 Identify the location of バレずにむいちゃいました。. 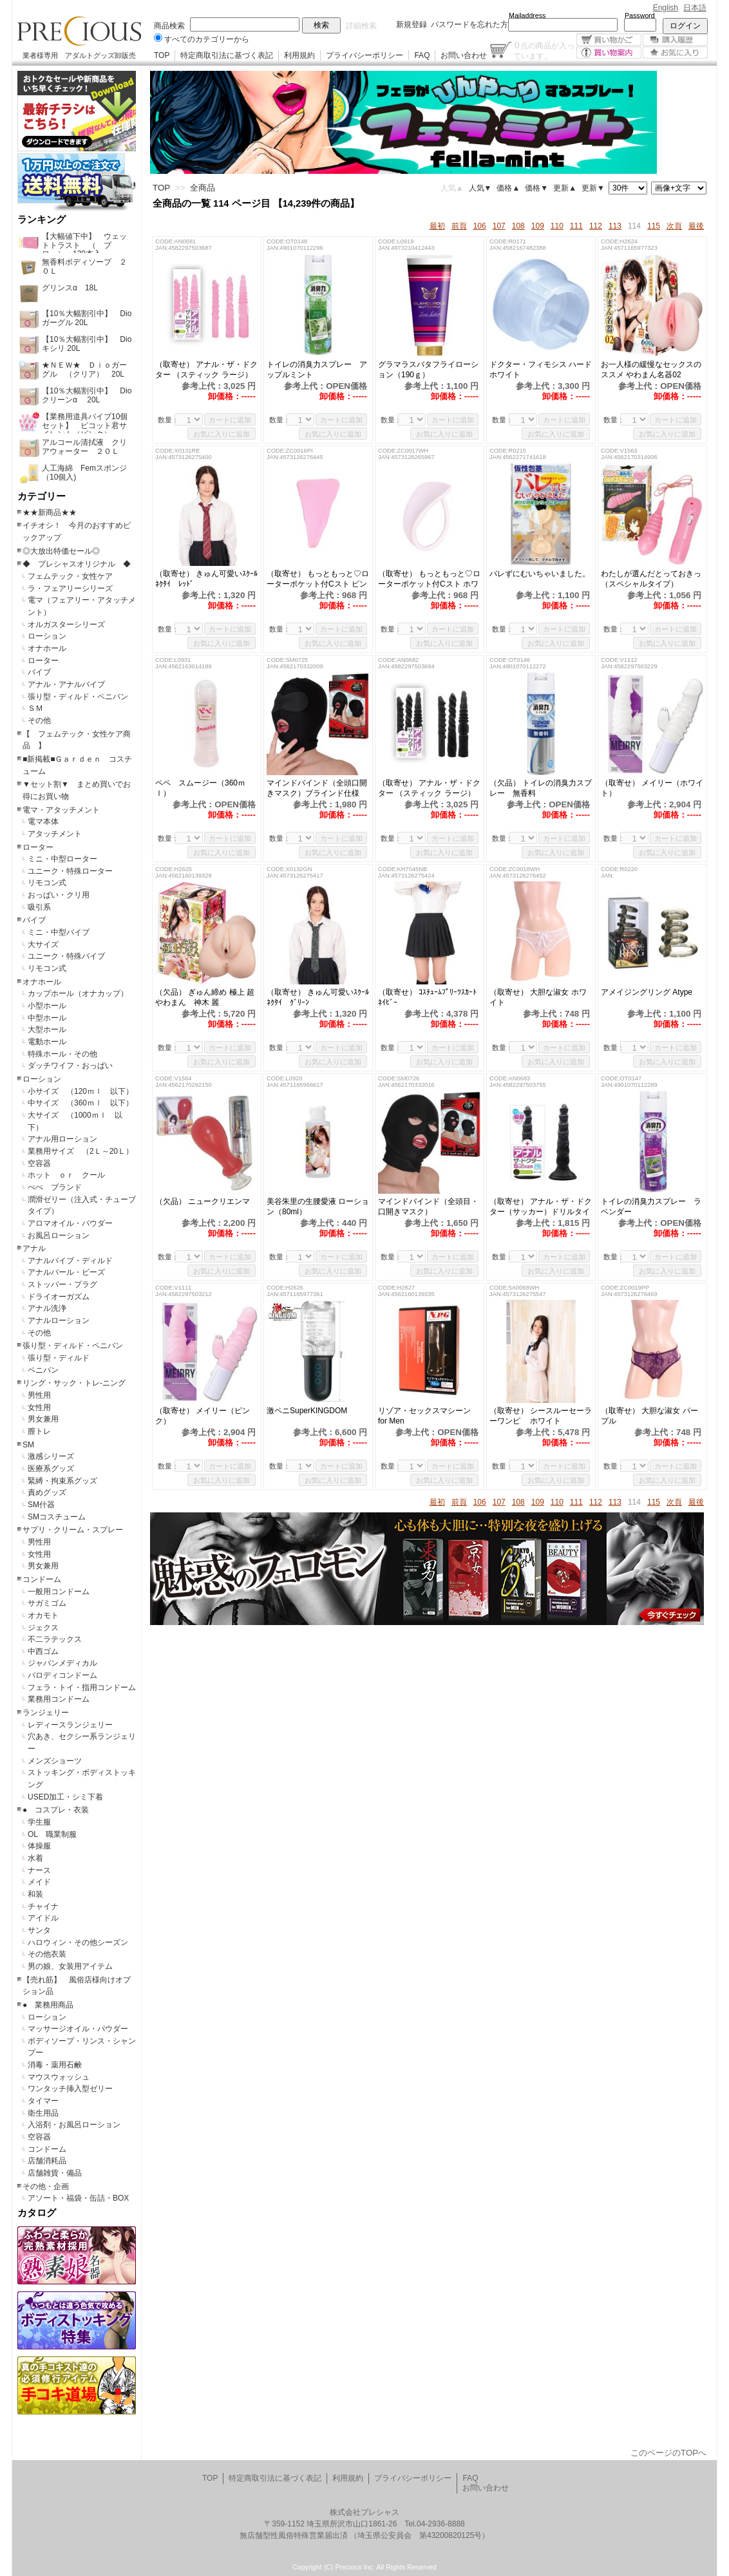
(539, 573).